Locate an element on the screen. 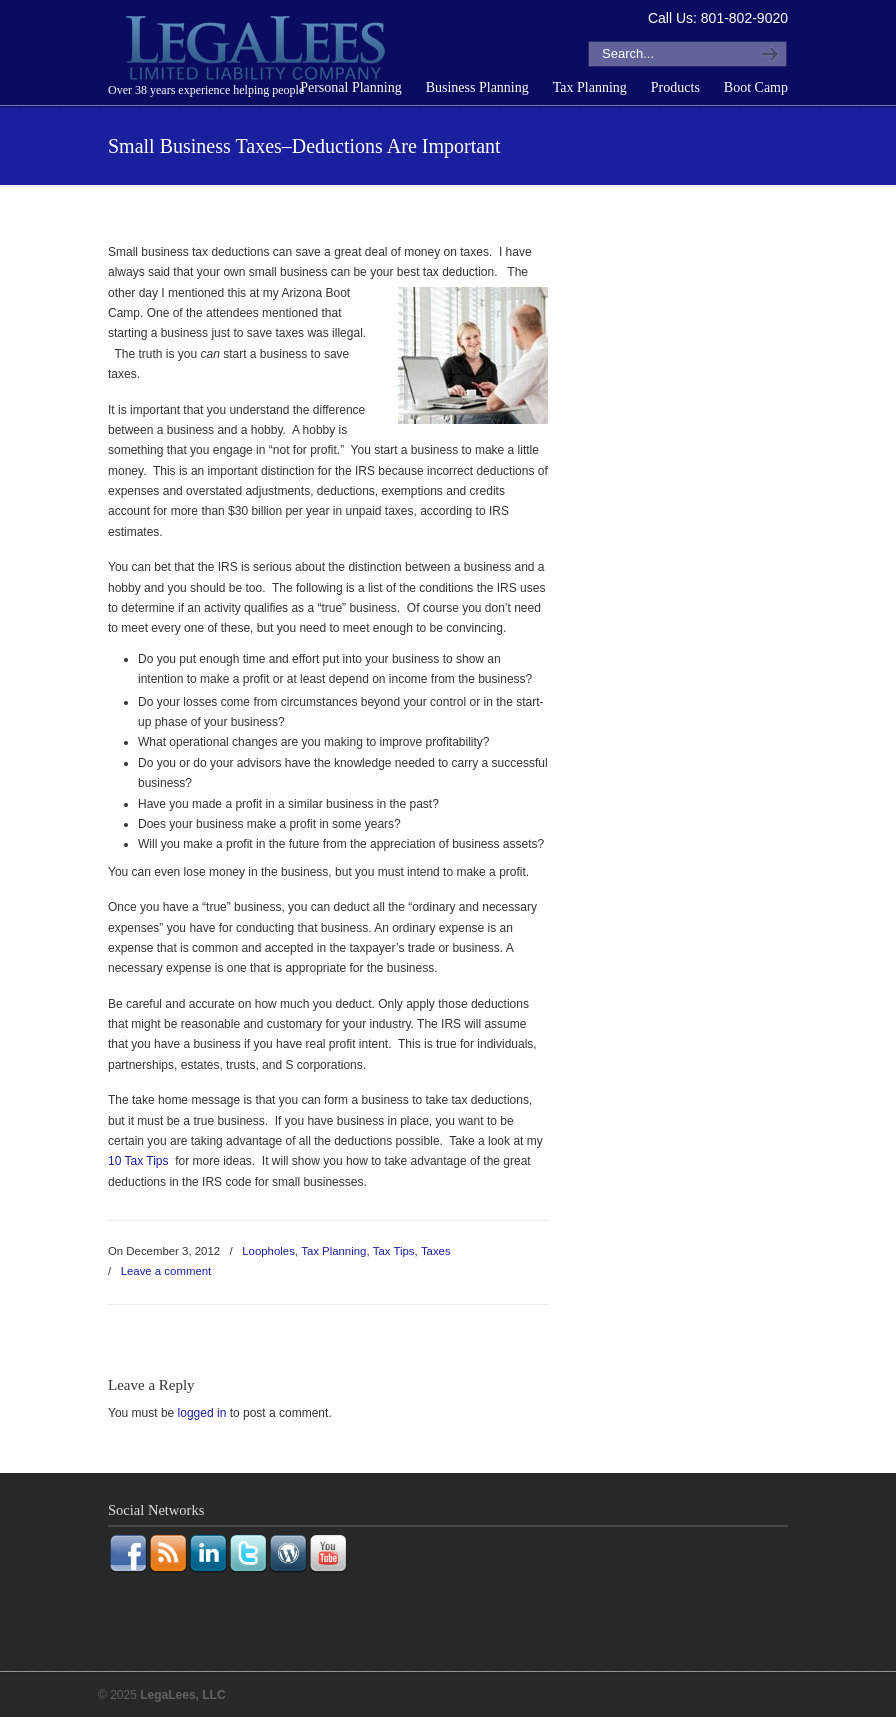 The width and height of the screenshot is (896, 1717). Tax Tips is located at coordinates (394, 1251).